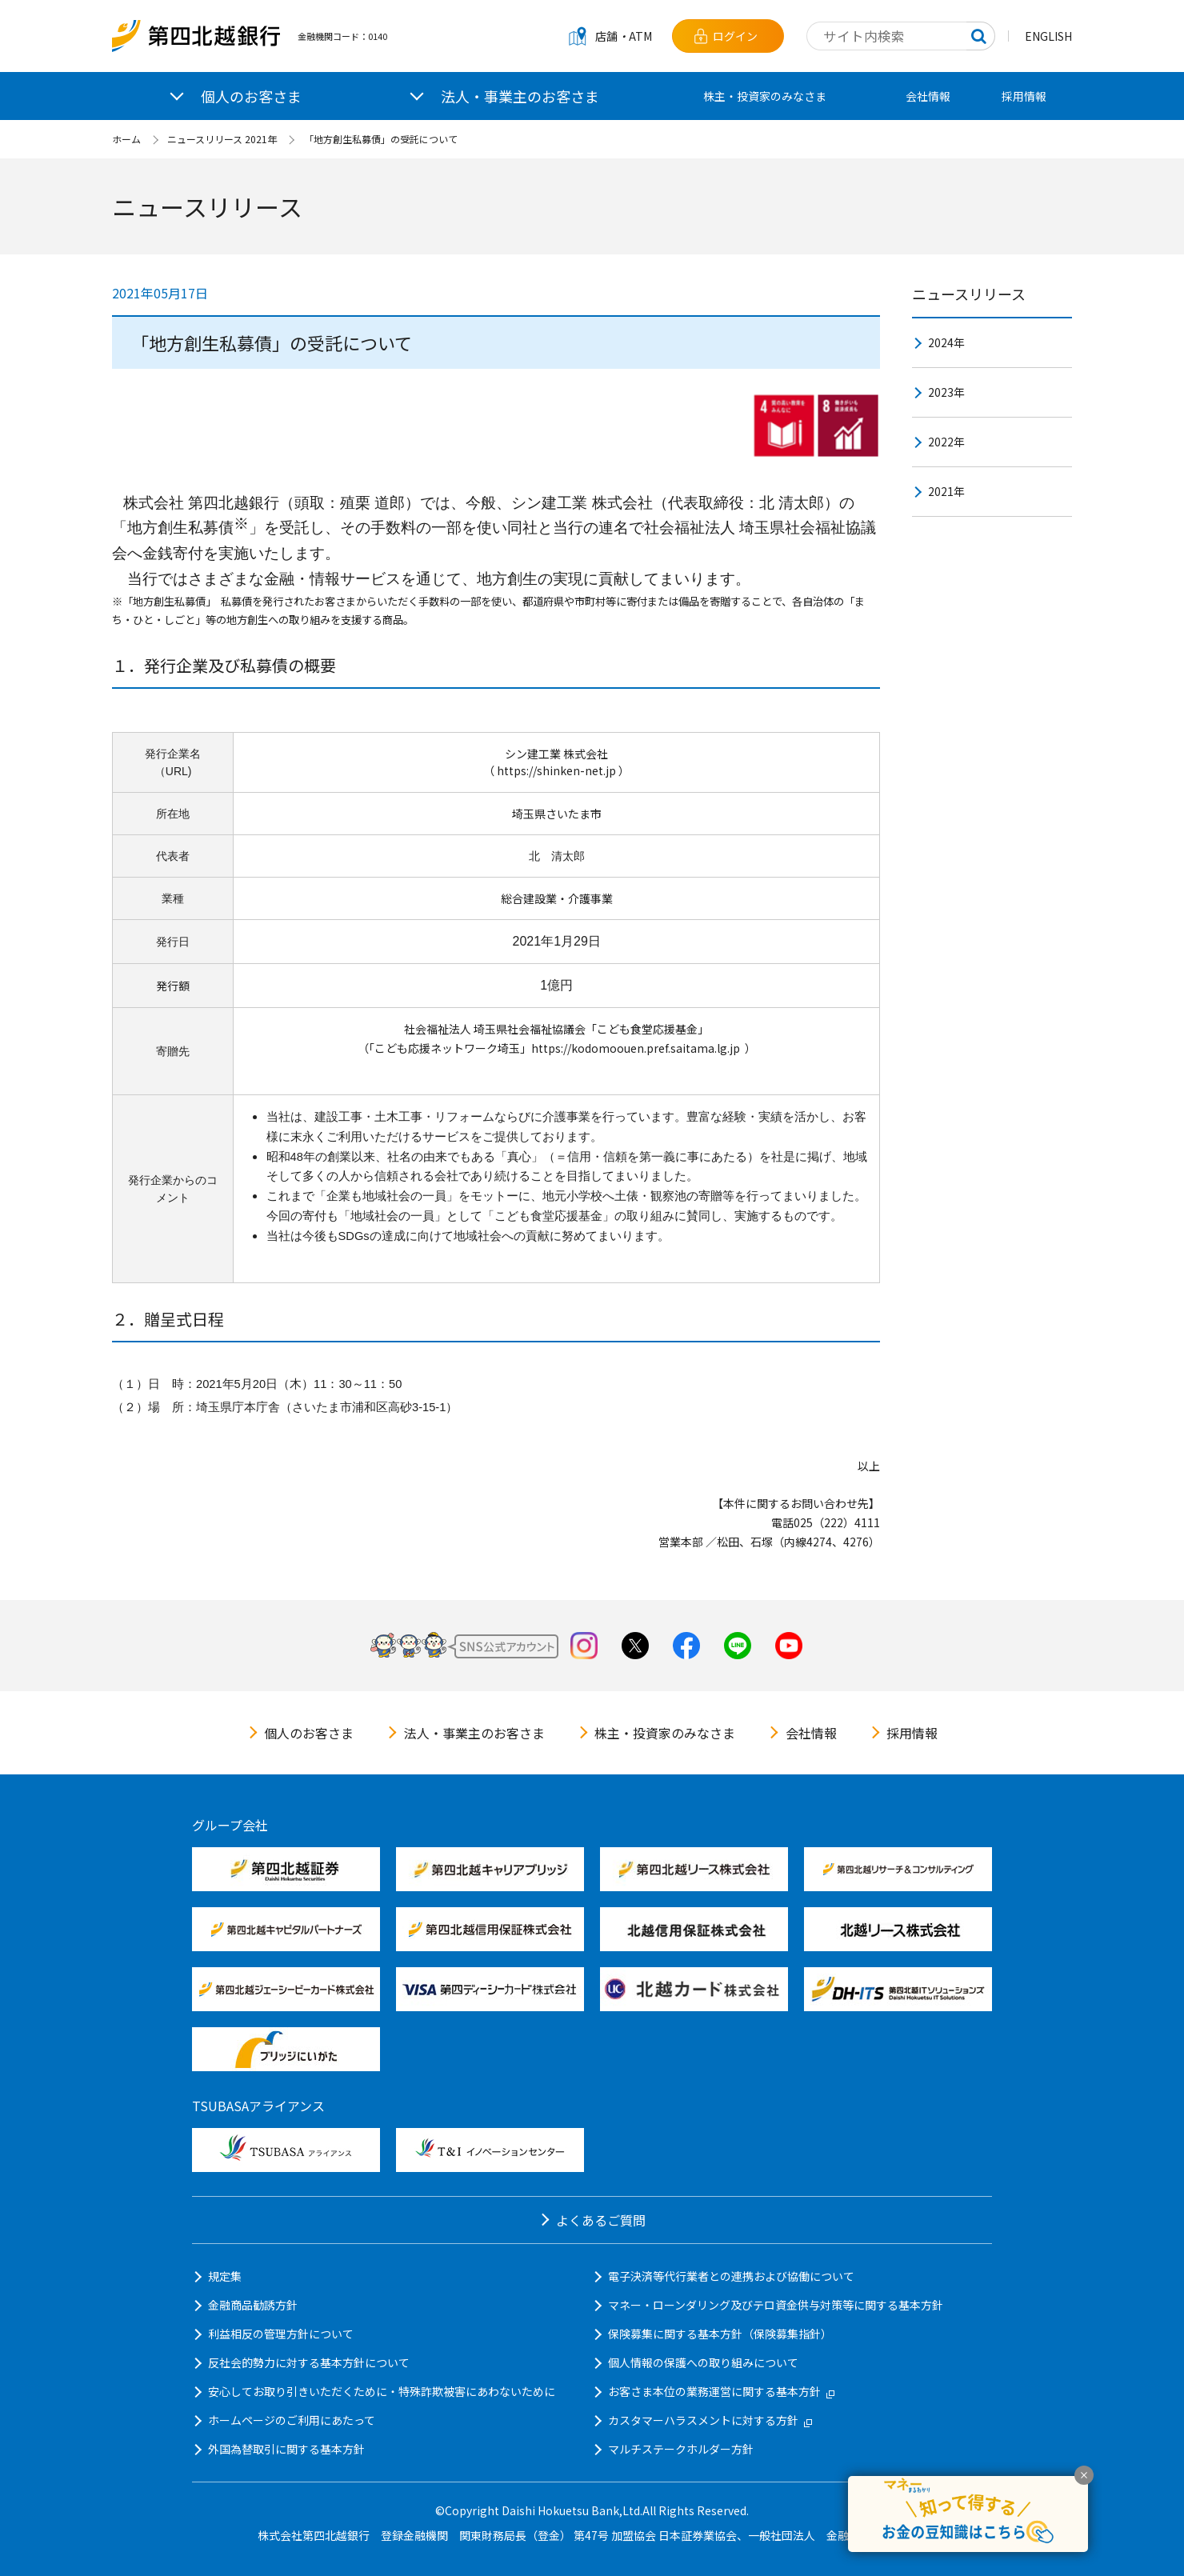 The width and height of the screenshot is (1184, 2576). Describe the element at coordinates (601, 2220) in the screenshot. I see `よくあるご質問` at that location.